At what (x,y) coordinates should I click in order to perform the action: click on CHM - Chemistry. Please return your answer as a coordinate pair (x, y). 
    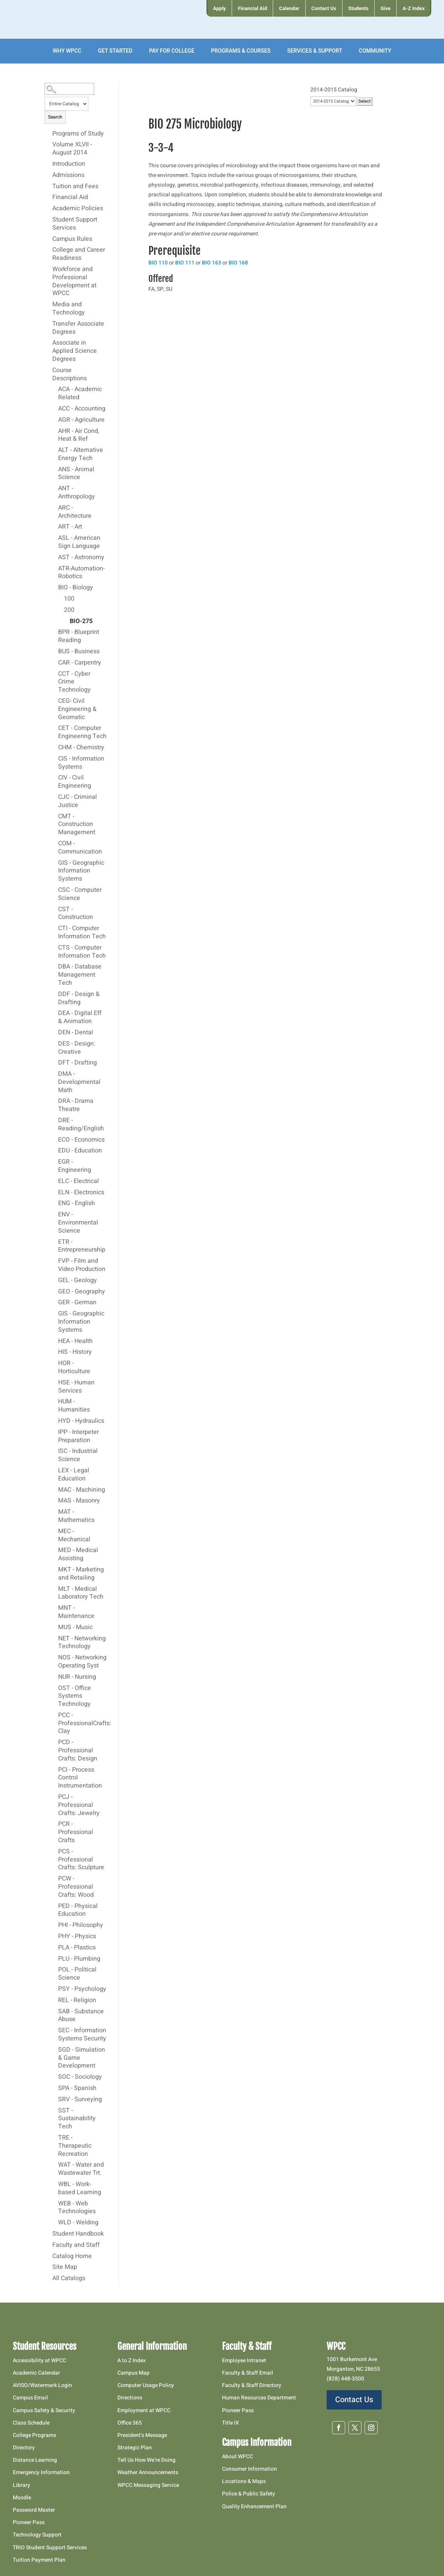
    Looking at the image, I should click on (81, 748).